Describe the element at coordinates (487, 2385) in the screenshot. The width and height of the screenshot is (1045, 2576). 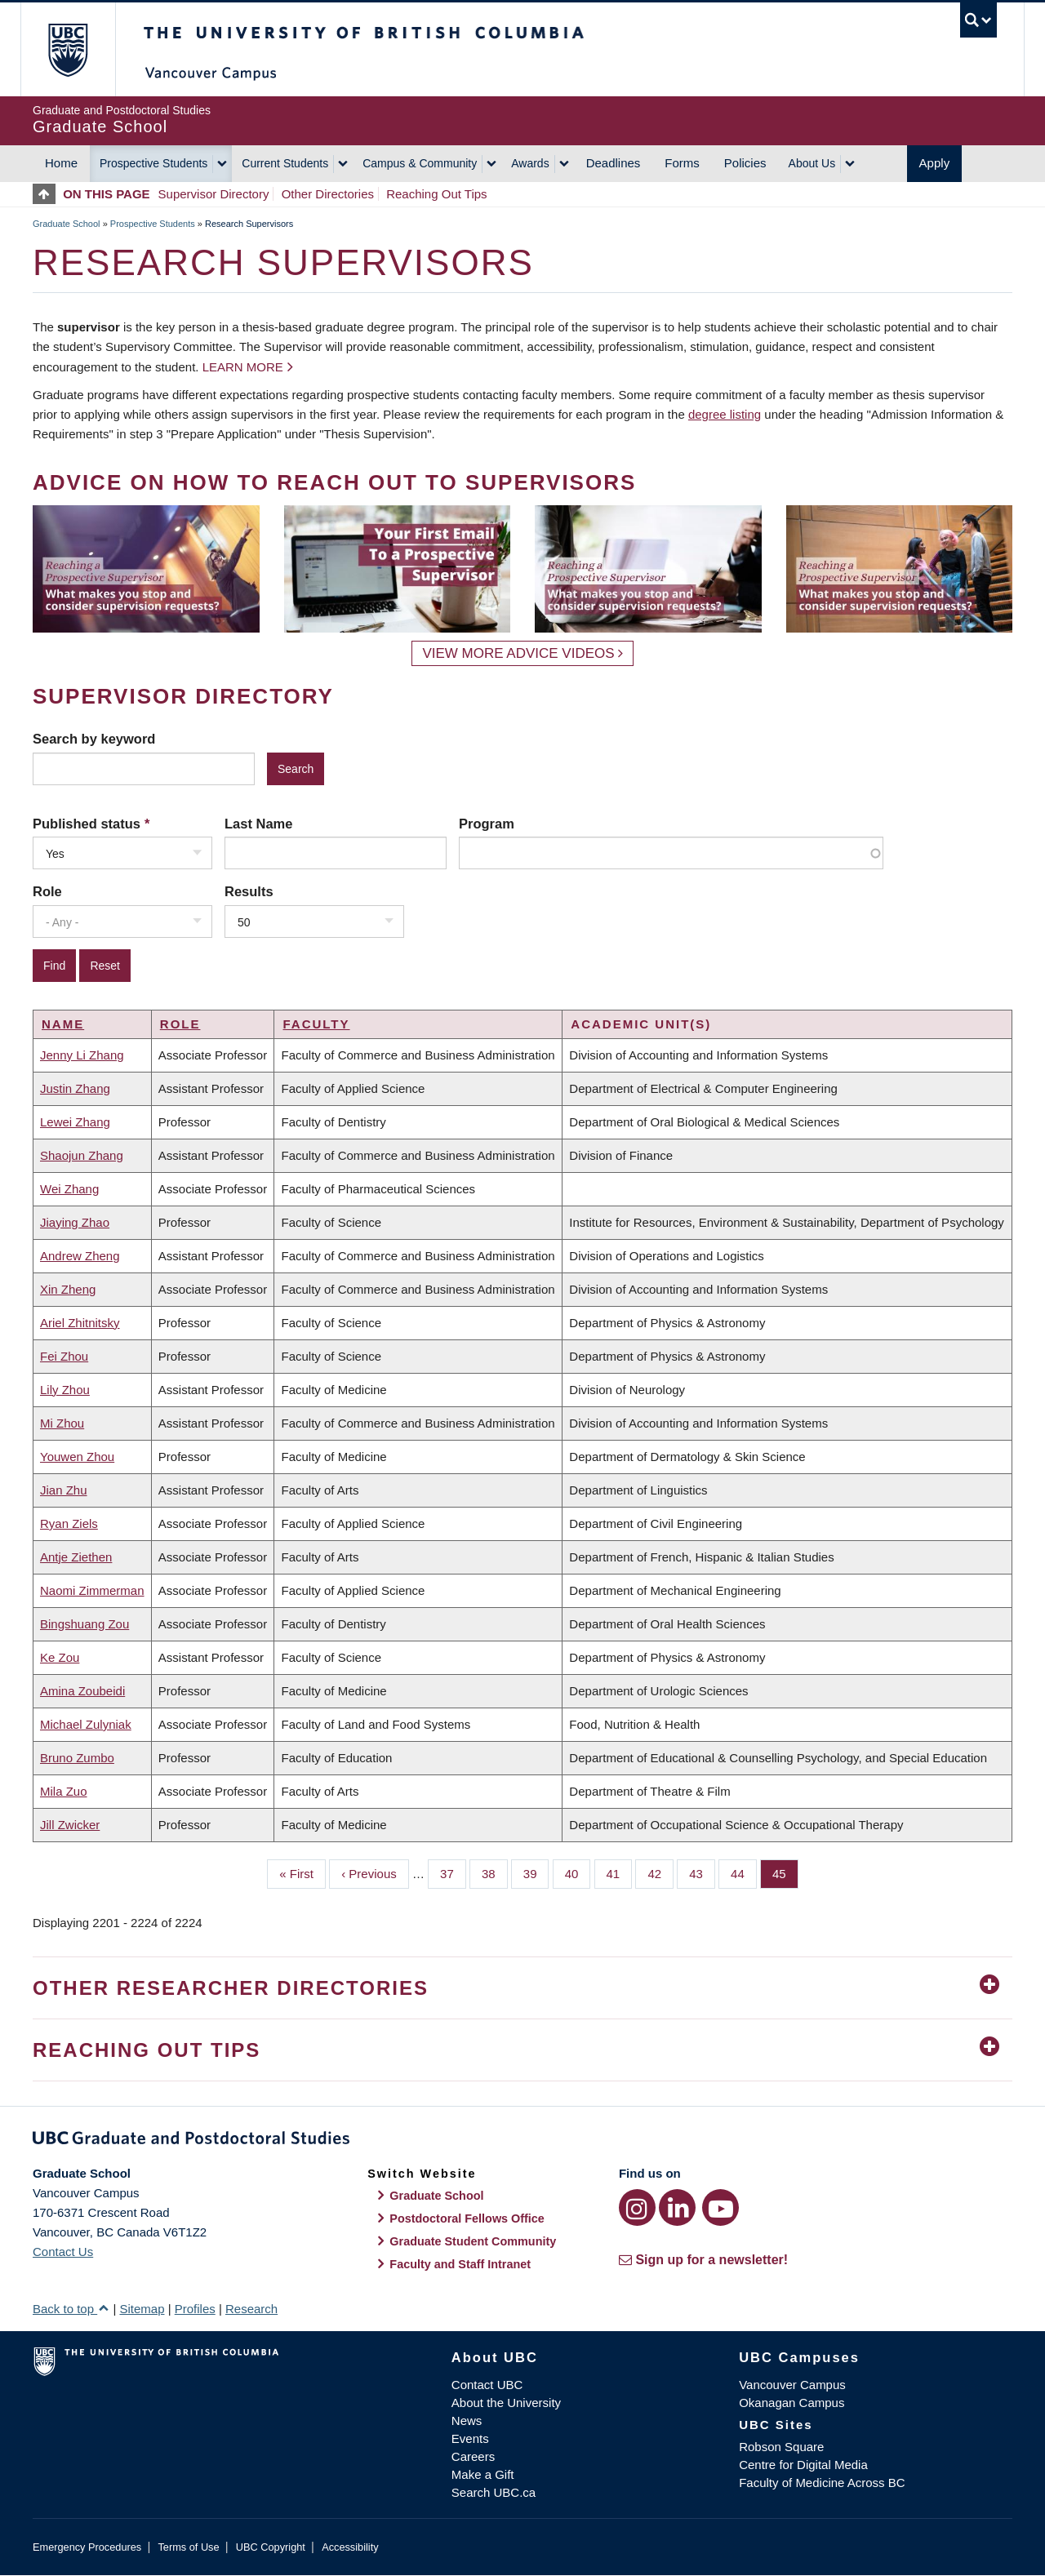
I see `Contact UBC` at that location.